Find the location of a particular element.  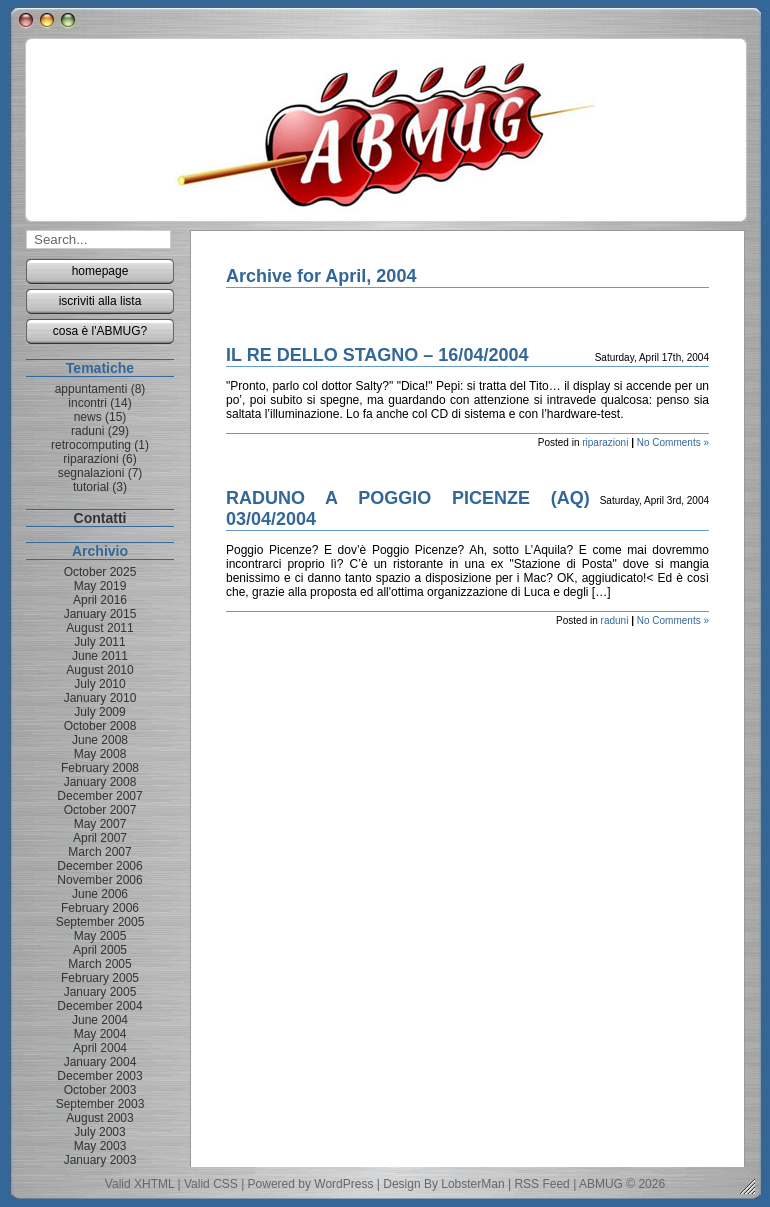

December 2007 is located at coordinates (99, 796).